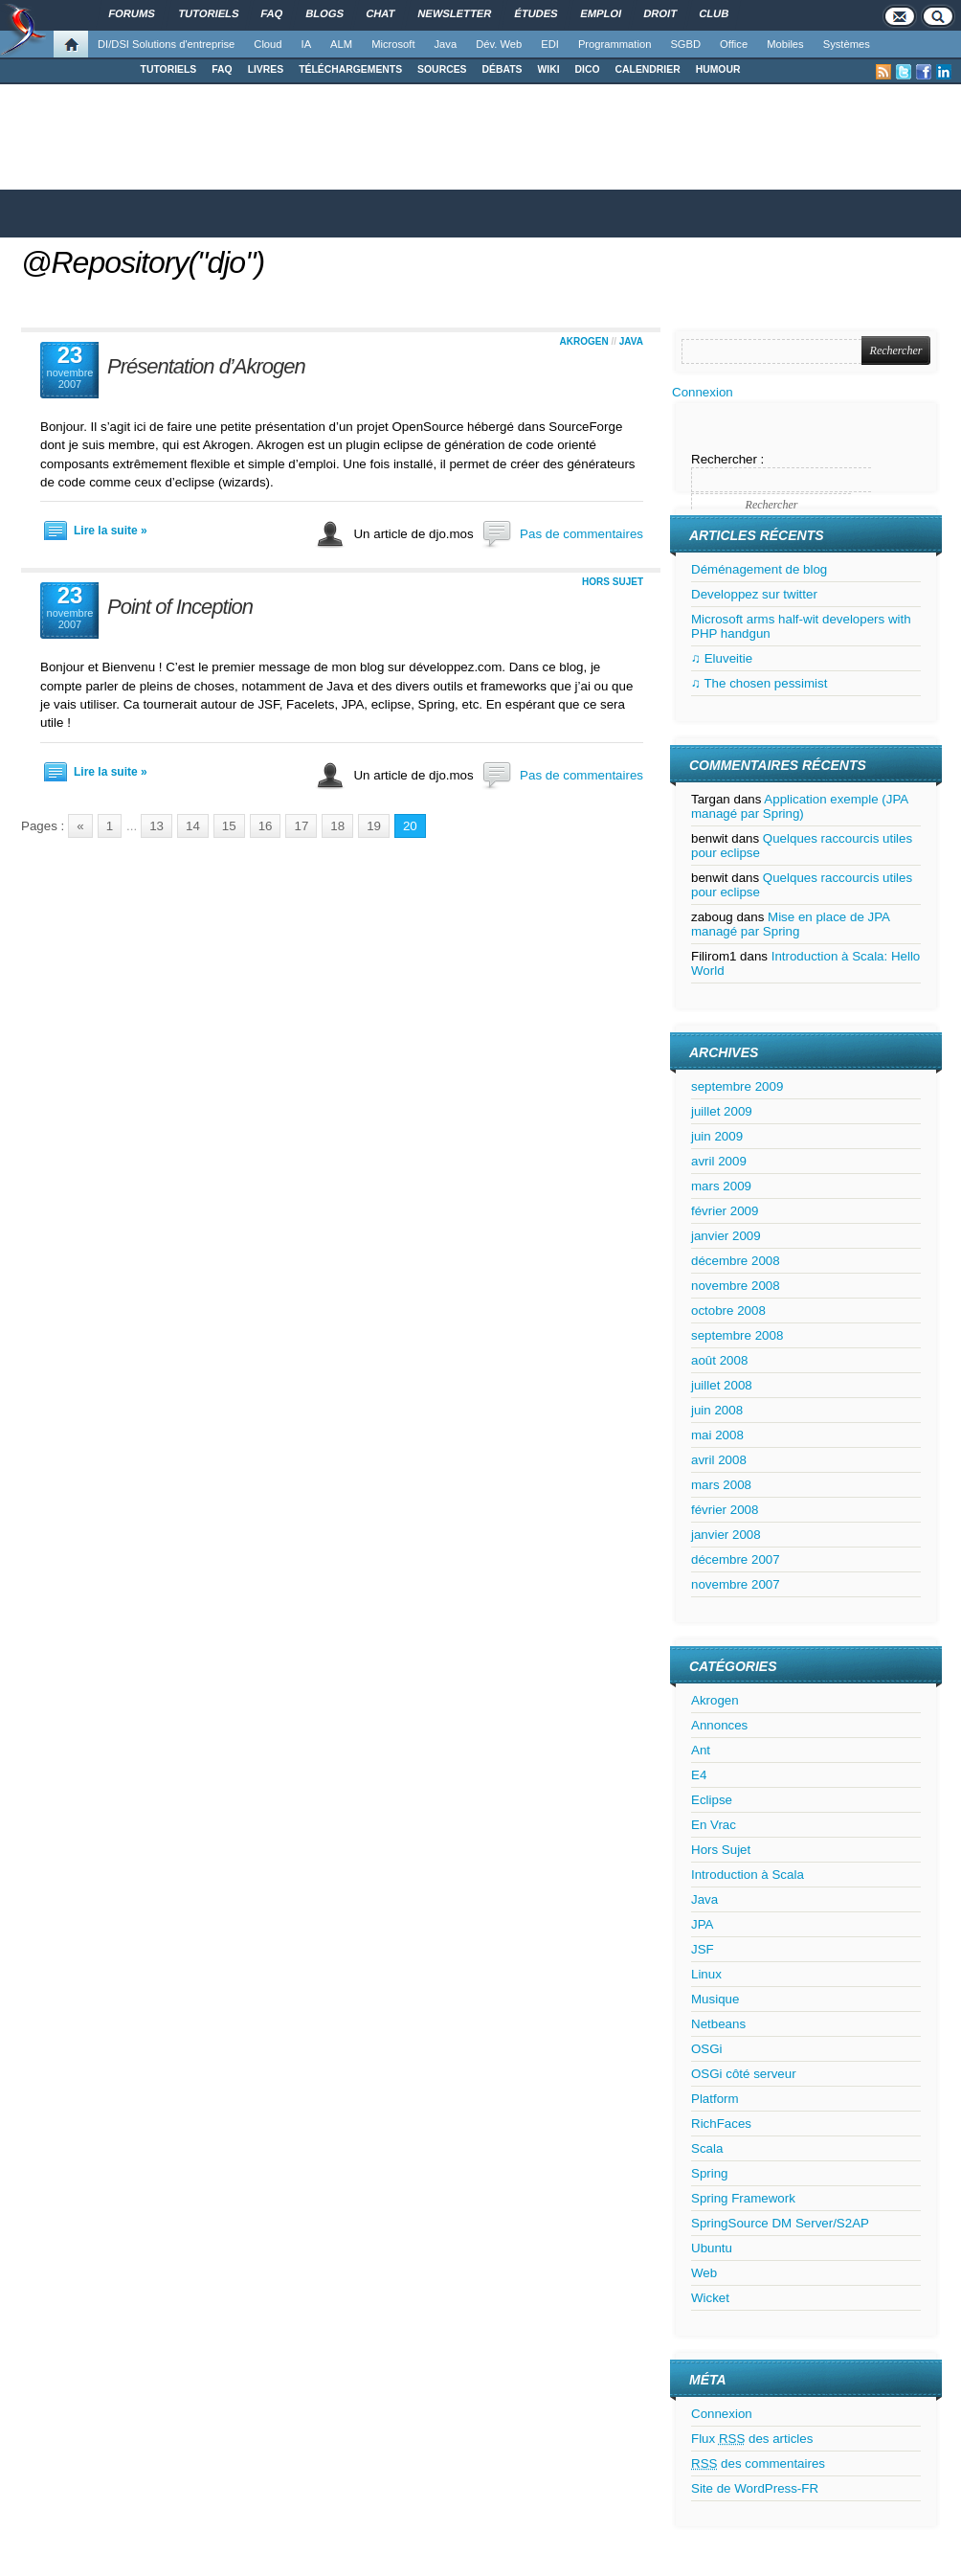 This screenshot has height=2576, width=961. Describe the element at coordinates (587, 69) in the screenshot. I see `DICO` at that location.